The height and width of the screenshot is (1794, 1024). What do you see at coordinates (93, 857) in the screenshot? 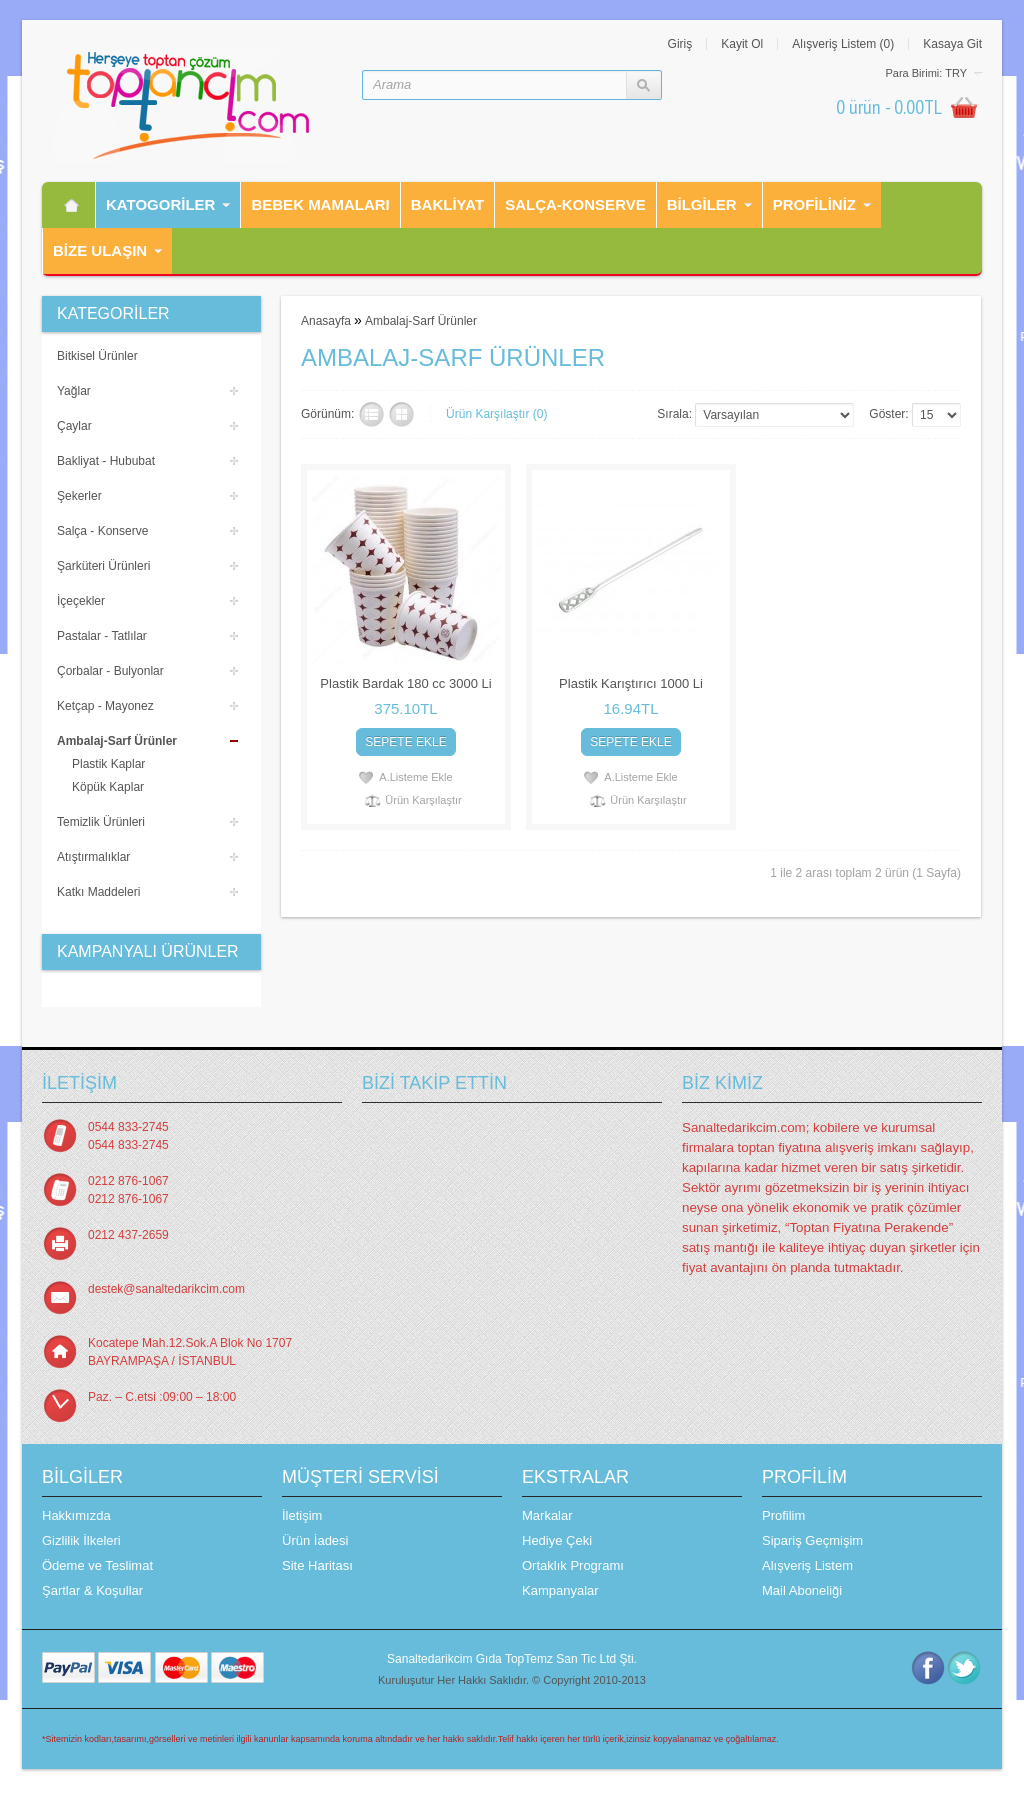
I see `Atıştırmalıklar` at bounding box center [93, 857].